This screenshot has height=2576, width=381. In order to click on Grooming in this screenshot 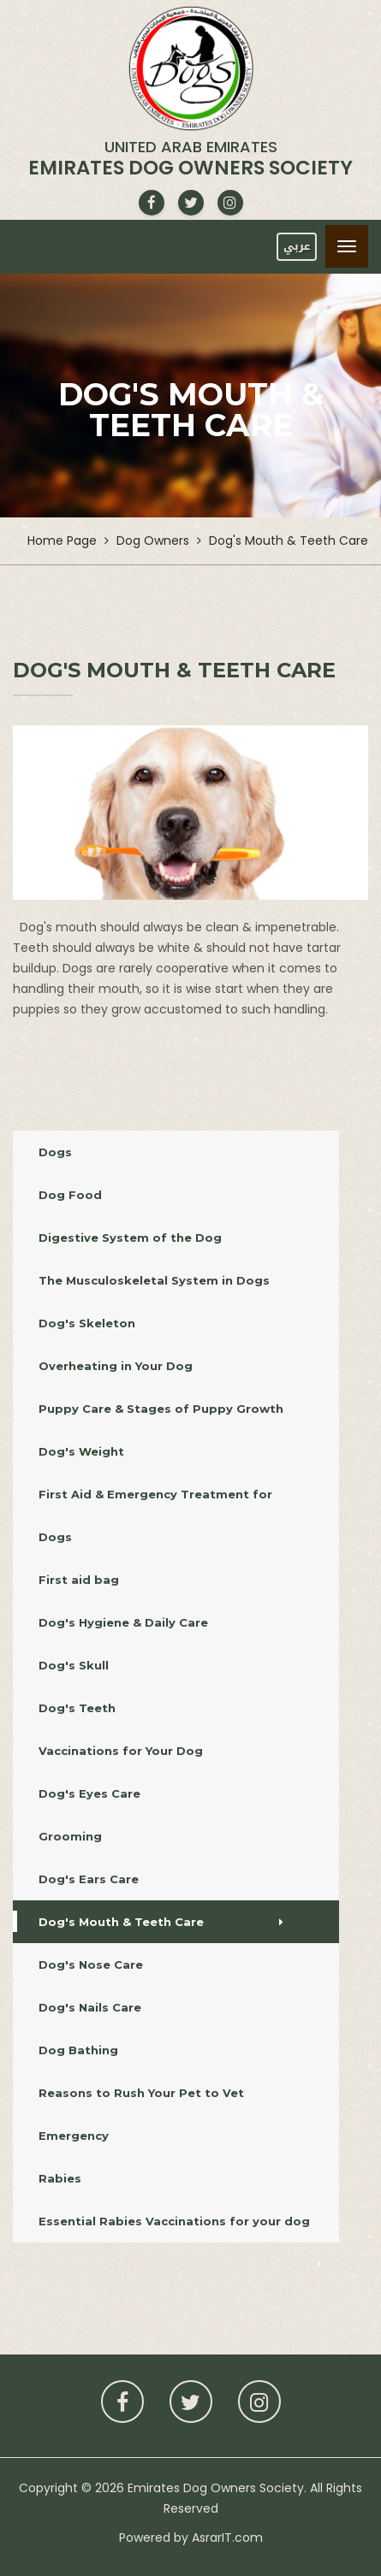, I will do `click(165, 1836)`.